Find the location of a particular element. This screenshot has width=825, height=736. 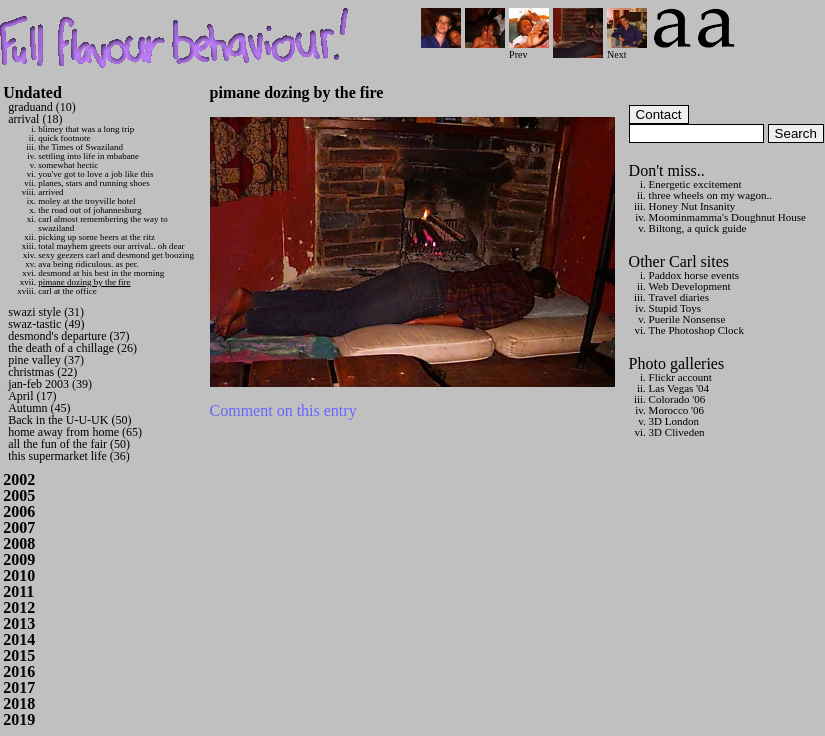

Paddox horse events is located at coordinates (694, 275).